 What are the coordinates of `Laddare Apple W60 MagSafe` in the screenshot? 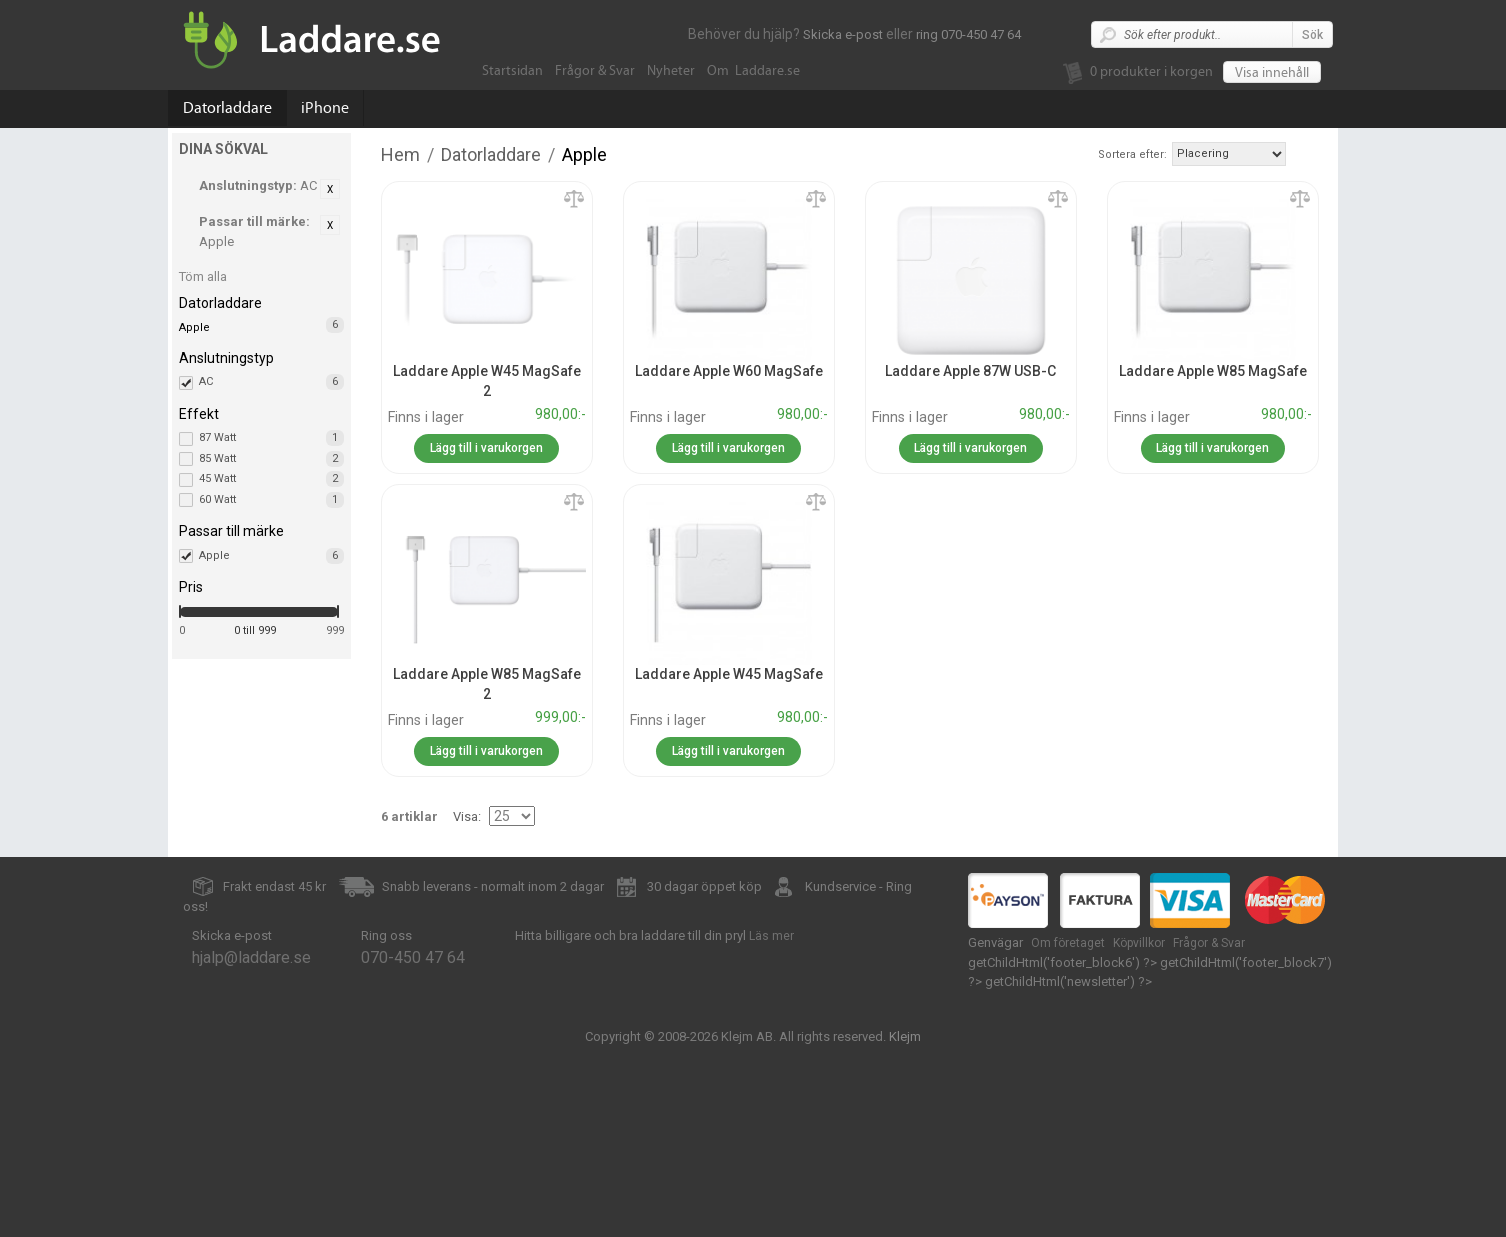 It's located at (729, 371).